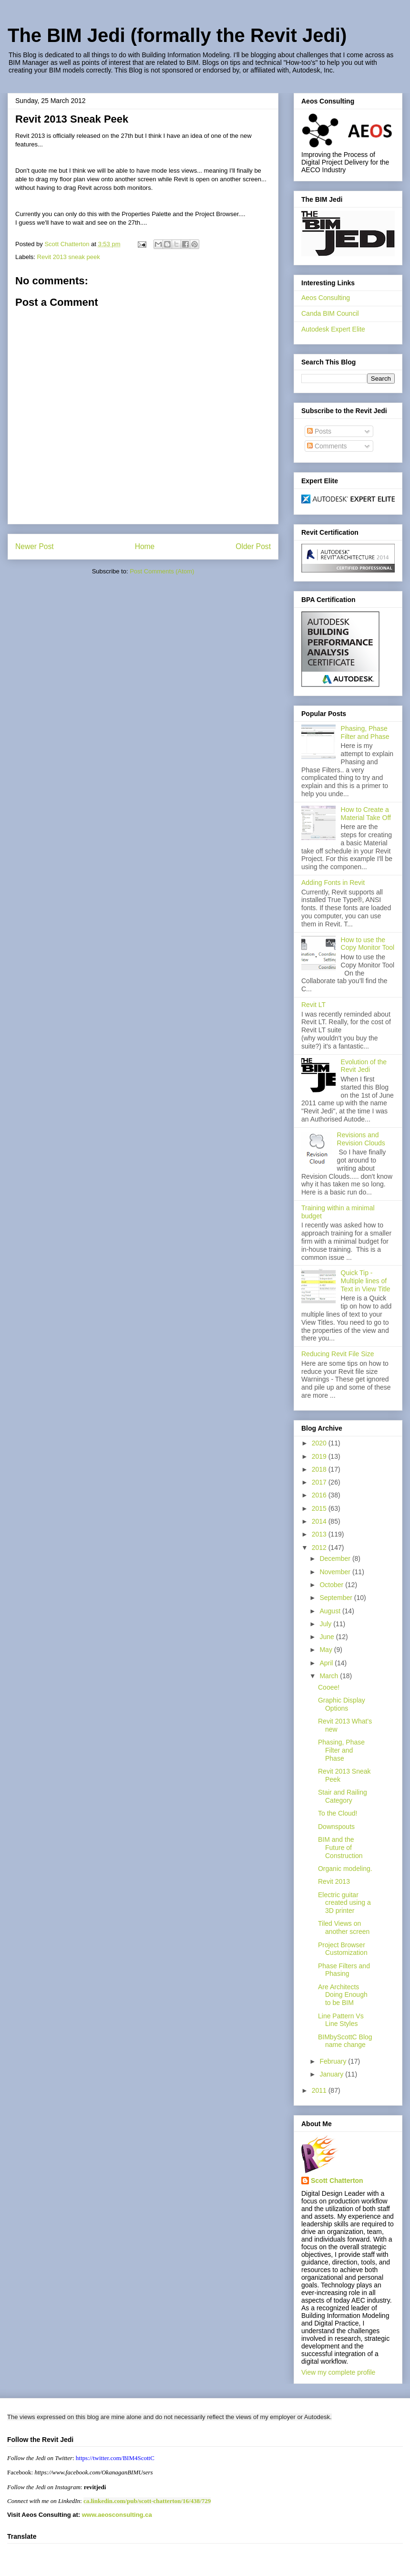  What do you see at coordinates (338, 1813) in the screenshot?
I see `To the Cloud!` at bounding box center [338, 1813].